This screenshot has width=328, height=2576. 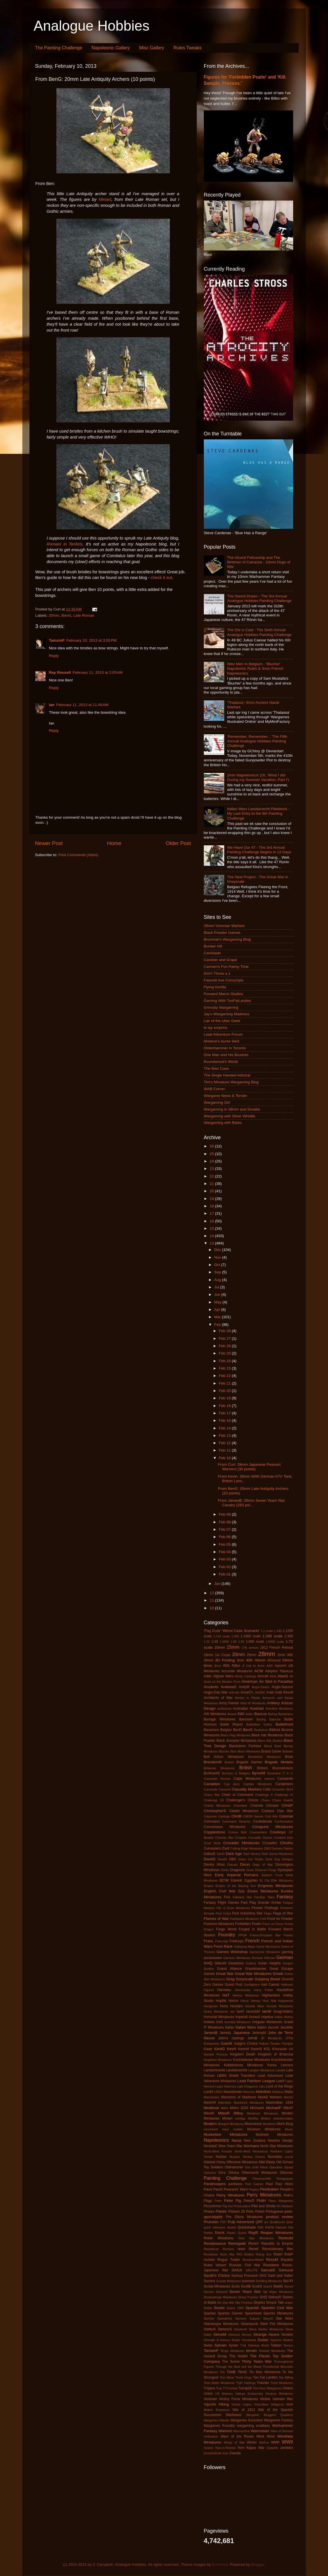 What do you see at coordinates (232, 2350) in the screenshot?
I see `Tengu Miniatures` at bounding box center [232, 2350].